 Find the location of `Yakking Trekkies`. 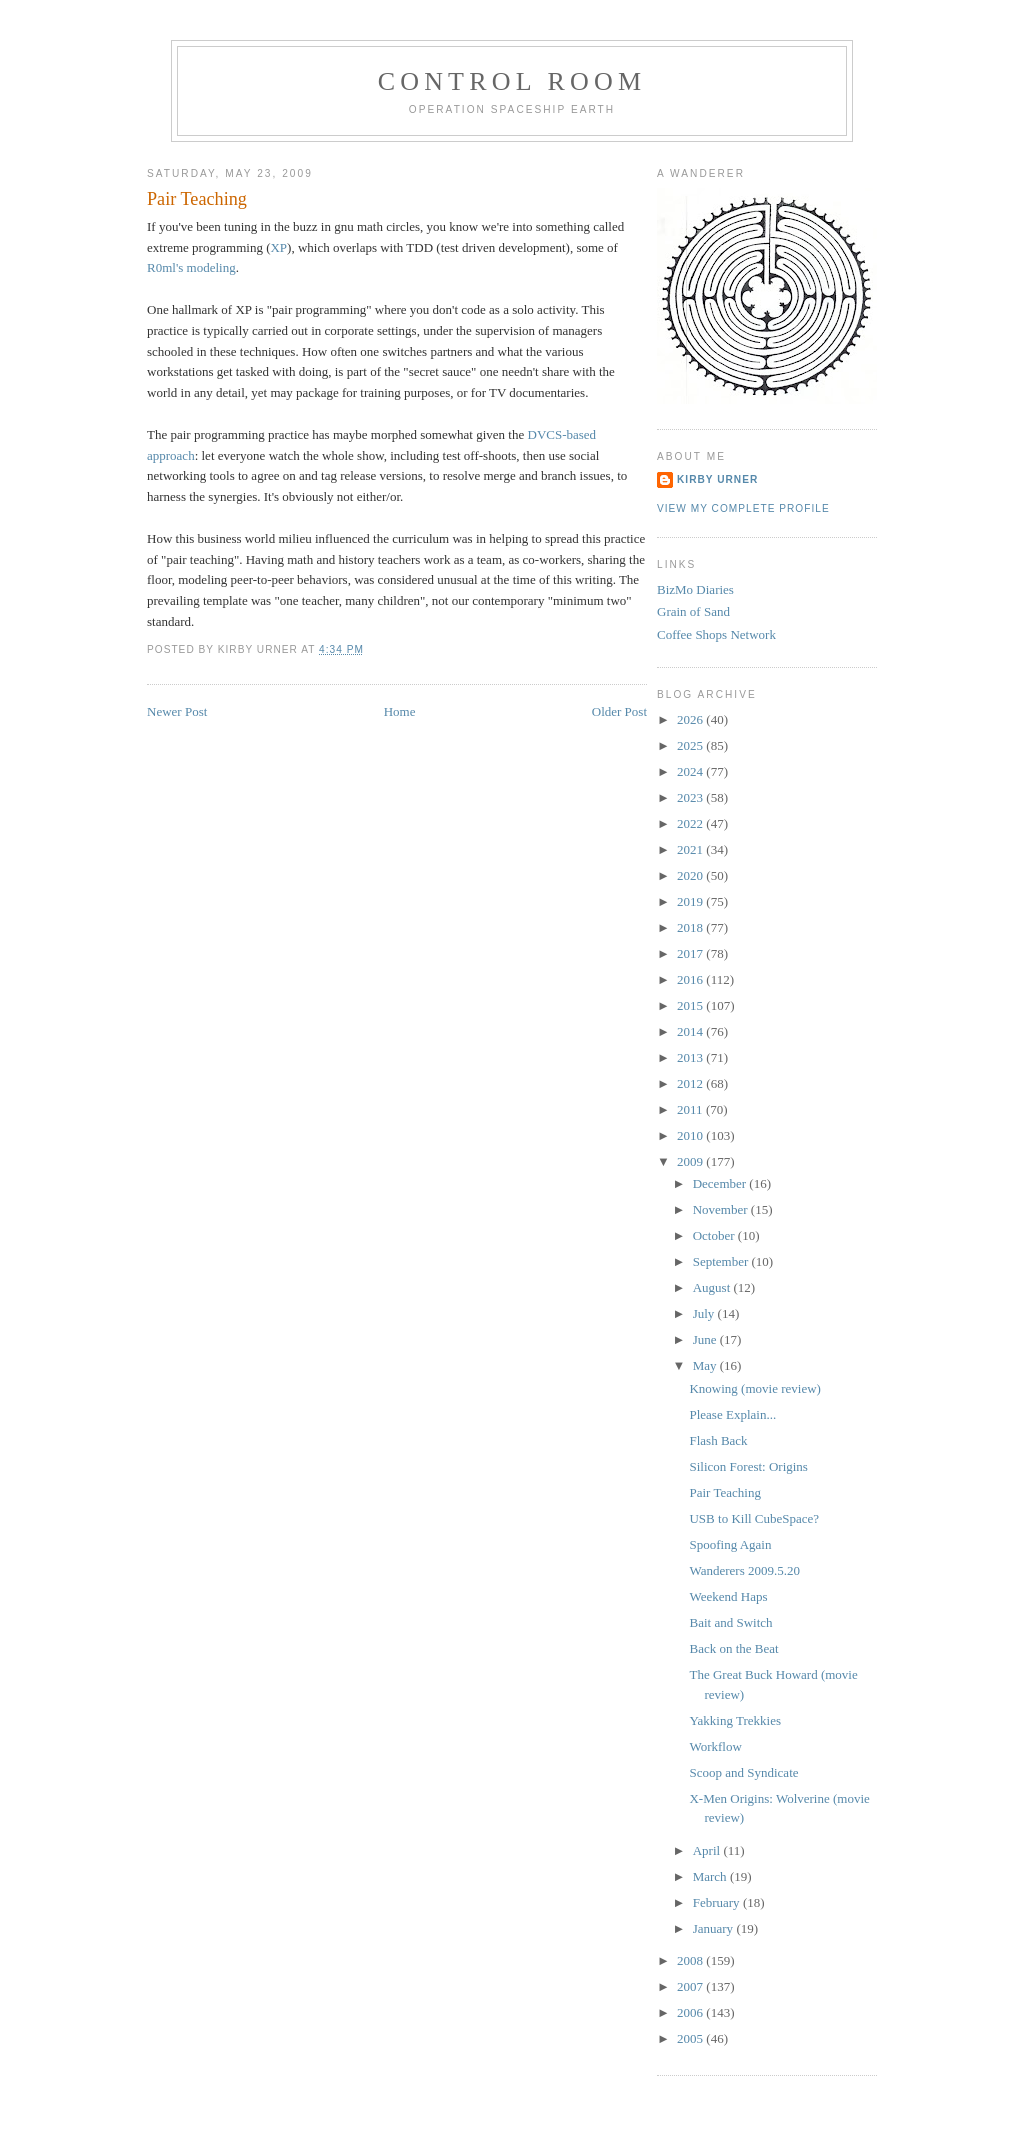

Yakking Trekkies is located at coordinates (735, 1720).